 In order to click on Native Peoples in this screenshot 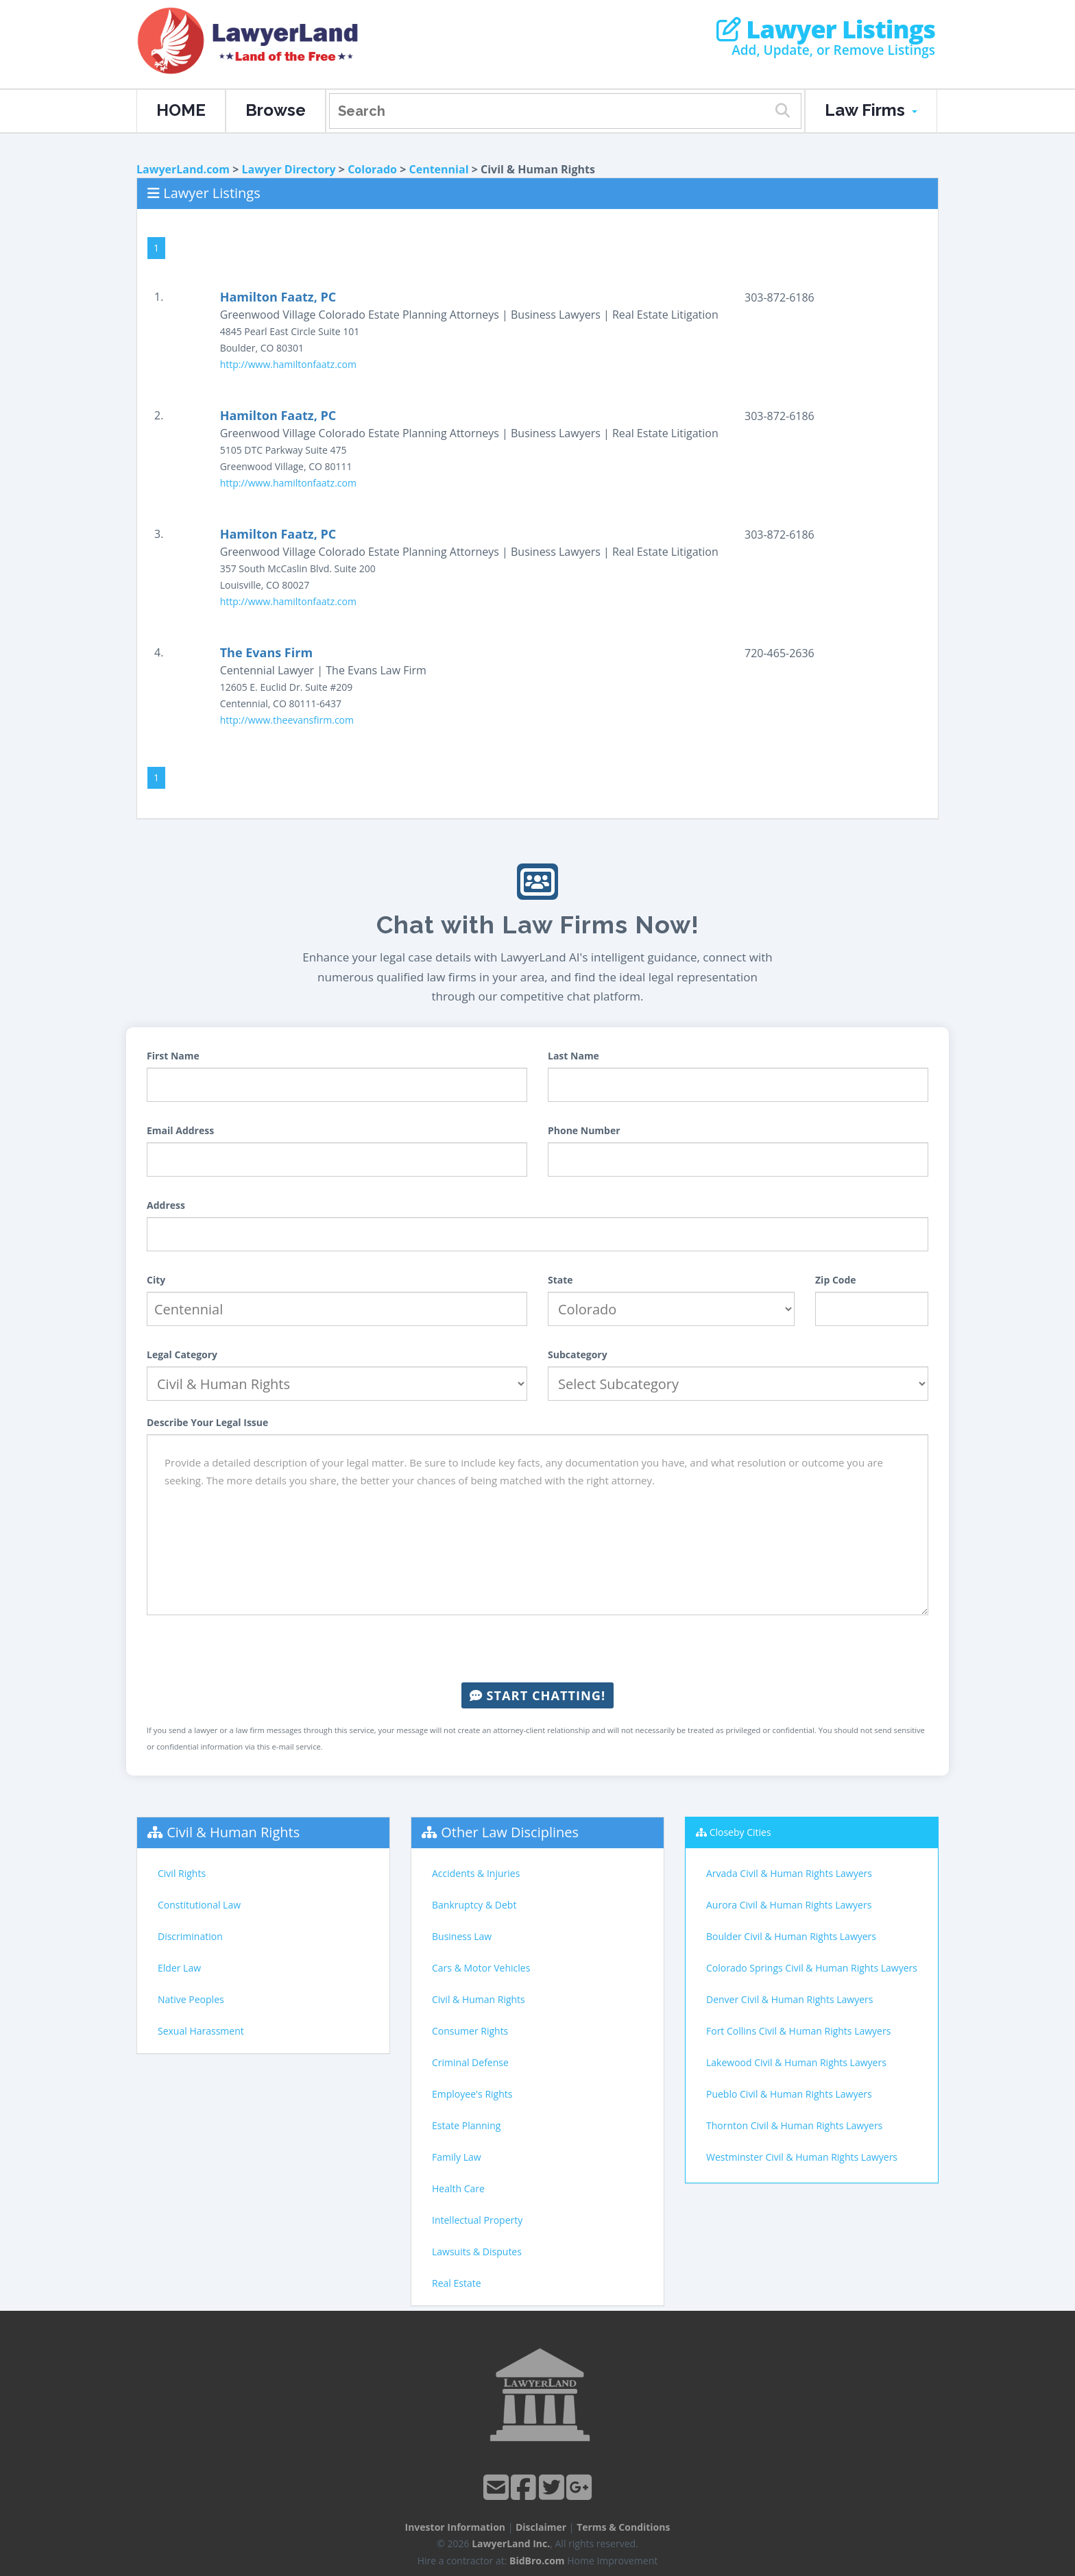, I will do `click(191, 1999)`.